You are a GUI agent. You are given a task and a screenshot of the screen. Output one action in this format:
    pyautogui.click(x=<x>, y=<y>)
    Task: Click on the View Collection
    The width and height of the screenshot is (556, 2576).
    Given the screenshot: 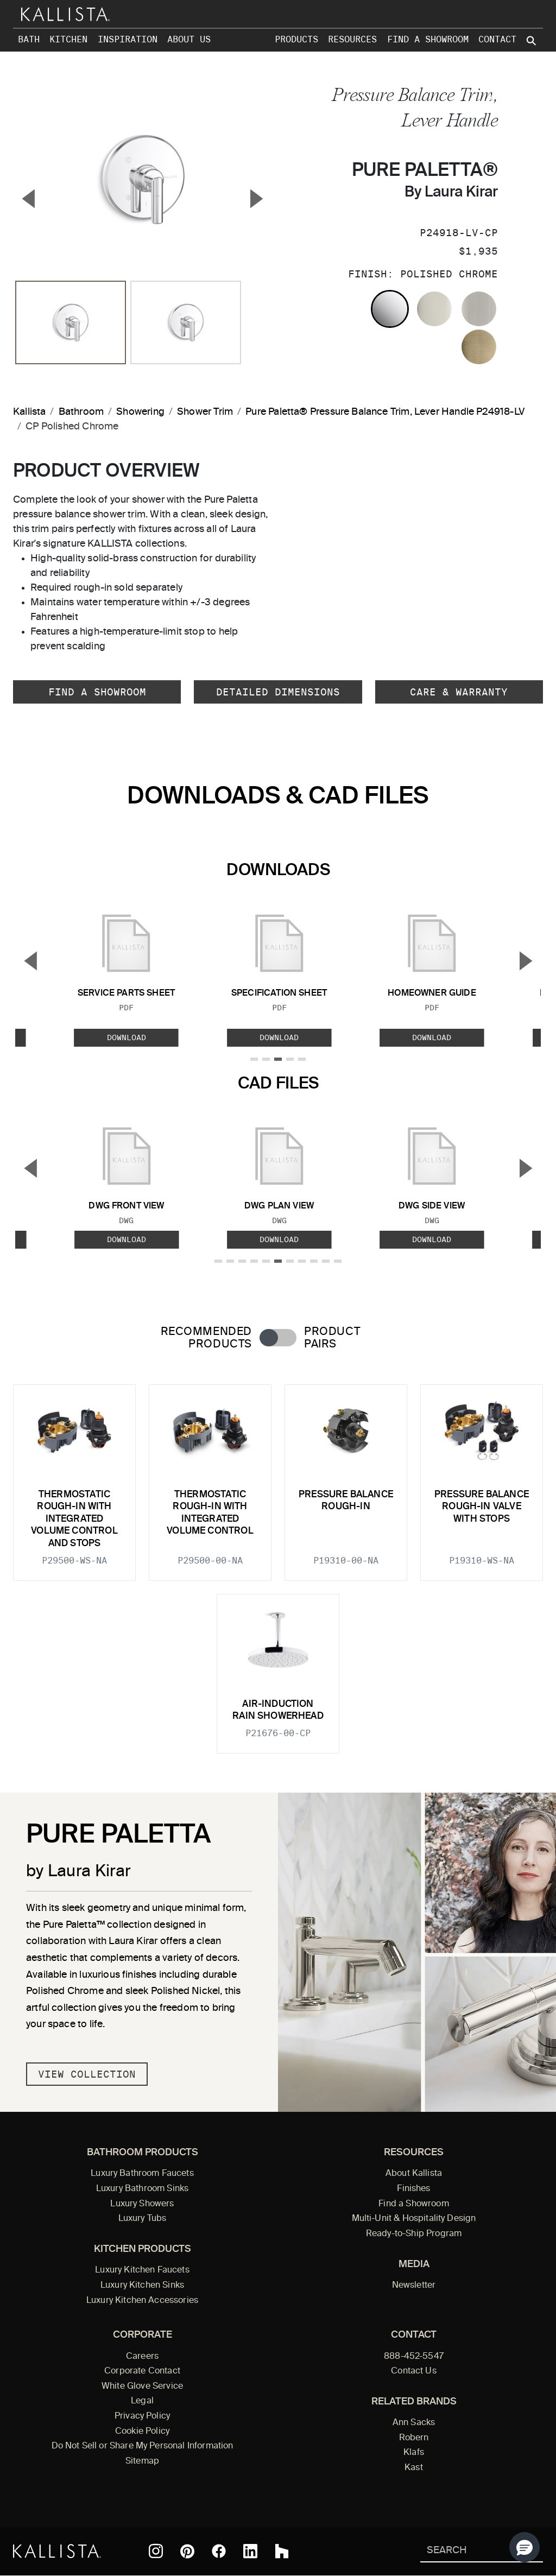 What is the action you would take?
    pyautogui.click(x=87, y=2074)
    